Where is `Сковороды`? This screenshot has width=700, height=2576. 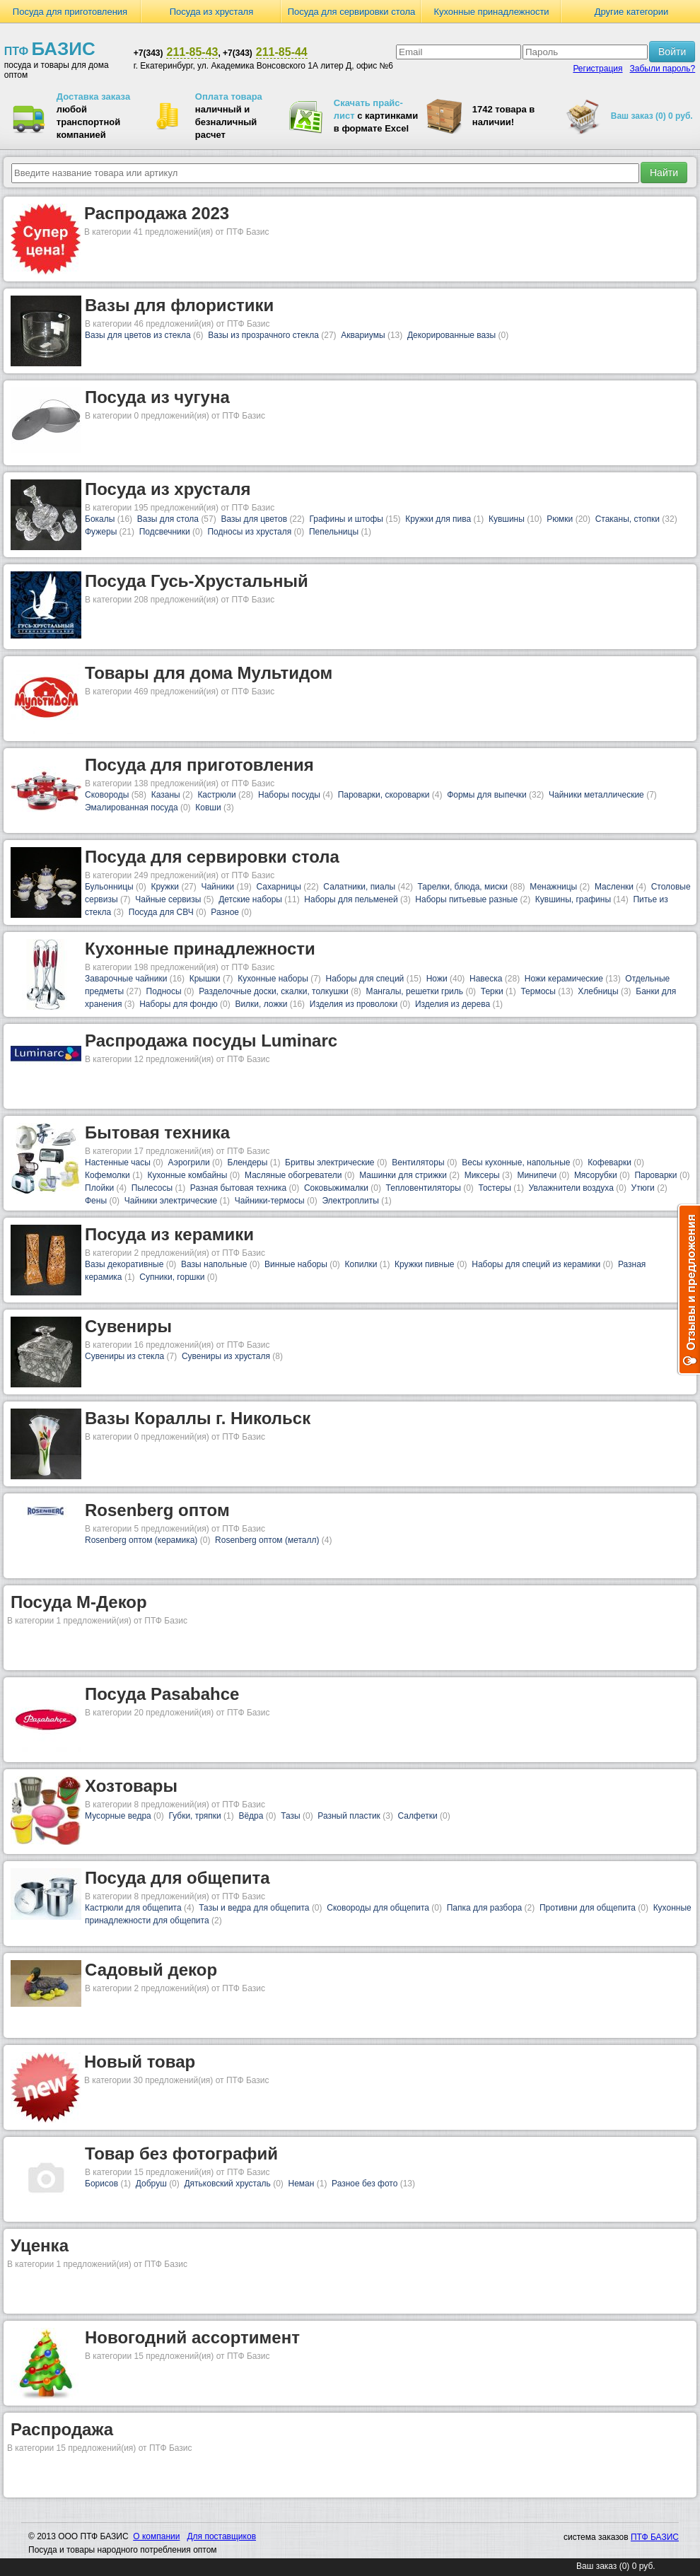 Сковороды is located at coordinates (107, 795).